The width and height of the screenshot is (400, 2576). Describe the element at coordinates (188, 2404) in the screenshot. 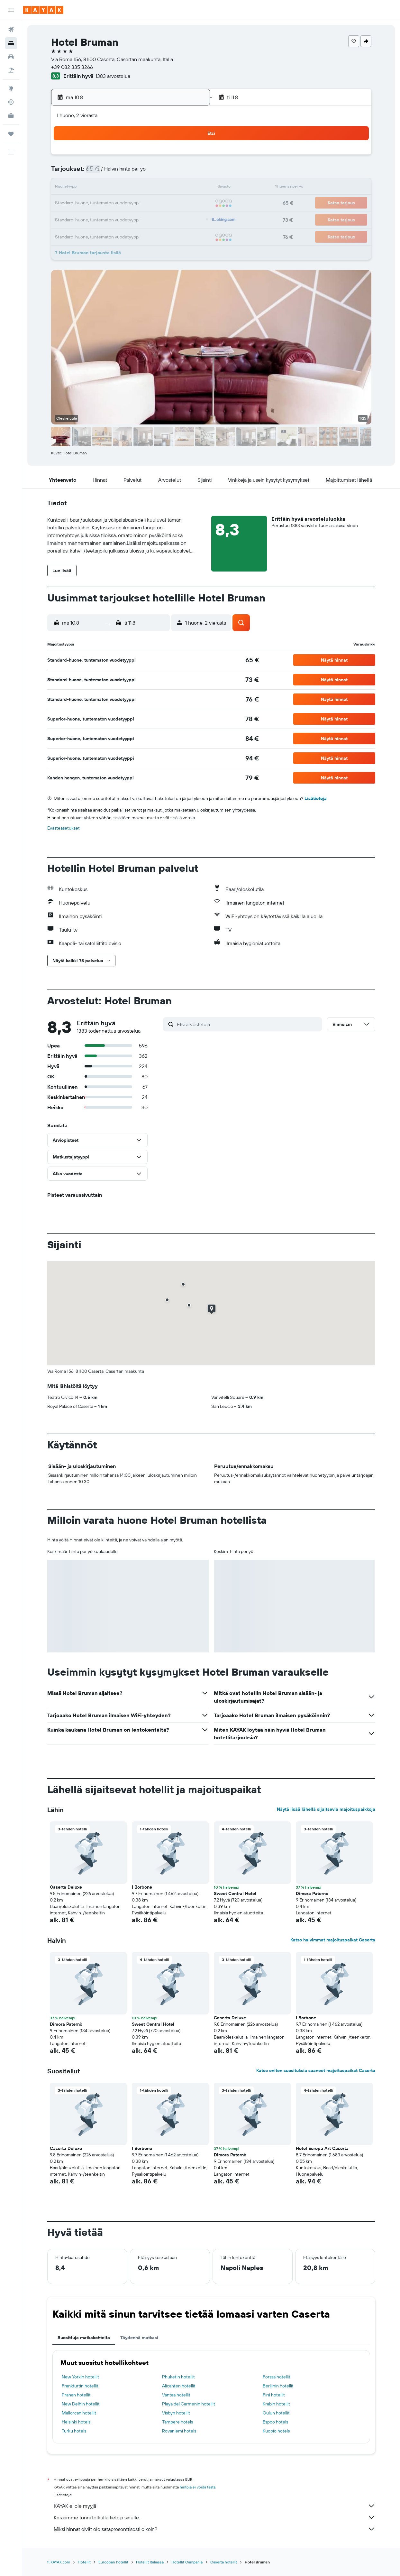

I see `Playa del Carmenin hotellit` at that location.